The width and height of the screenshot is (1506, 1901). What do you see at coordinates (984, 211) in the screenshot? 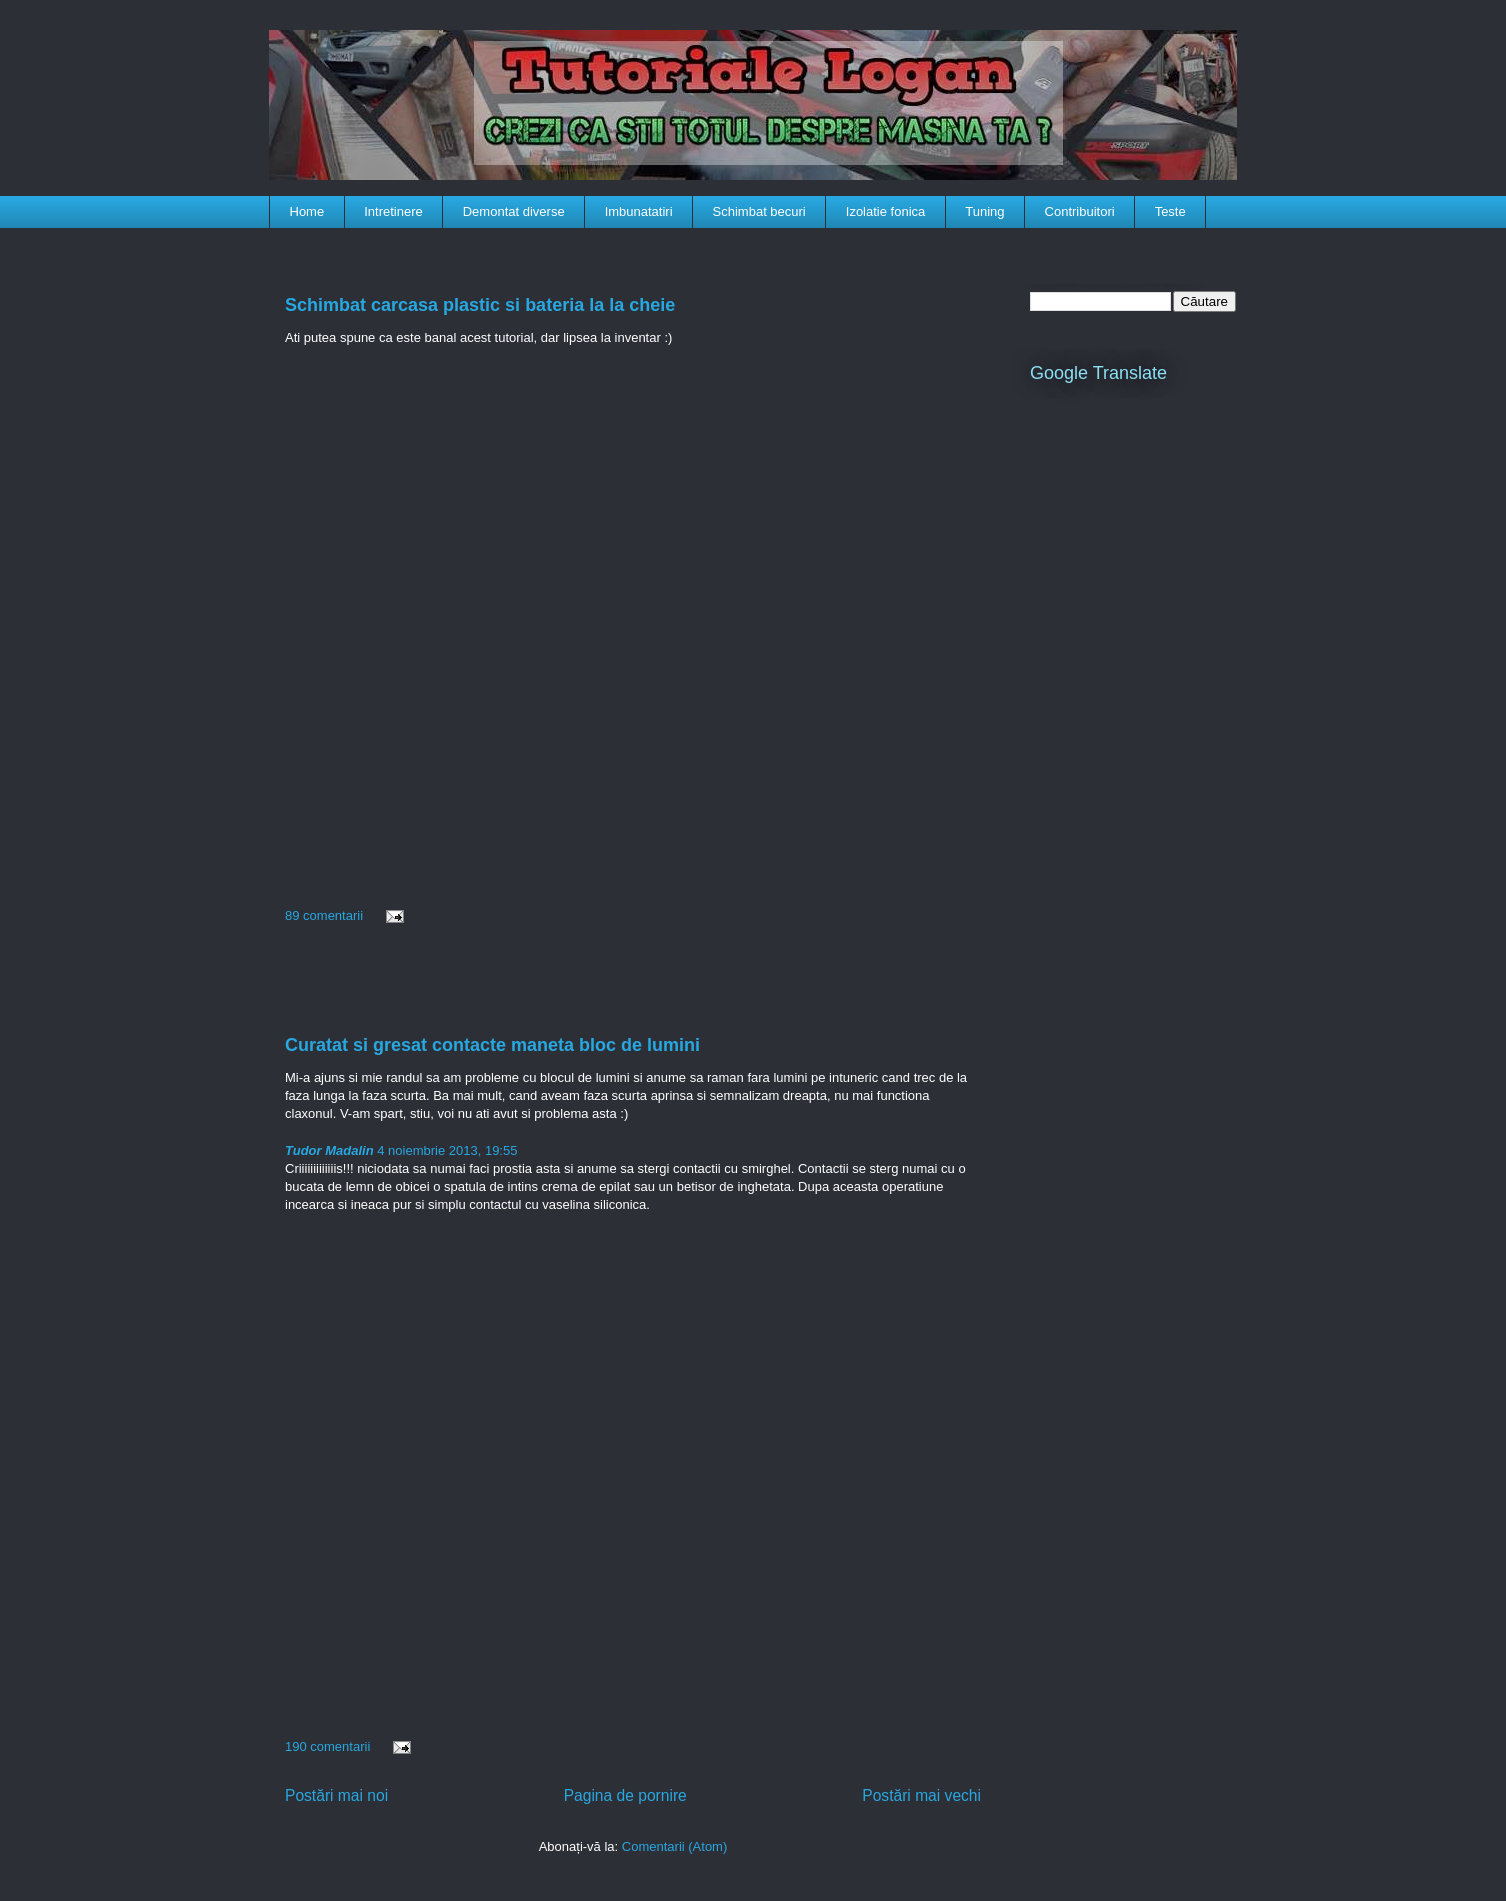
I see `Tuning` at bounding box center [984, 211].